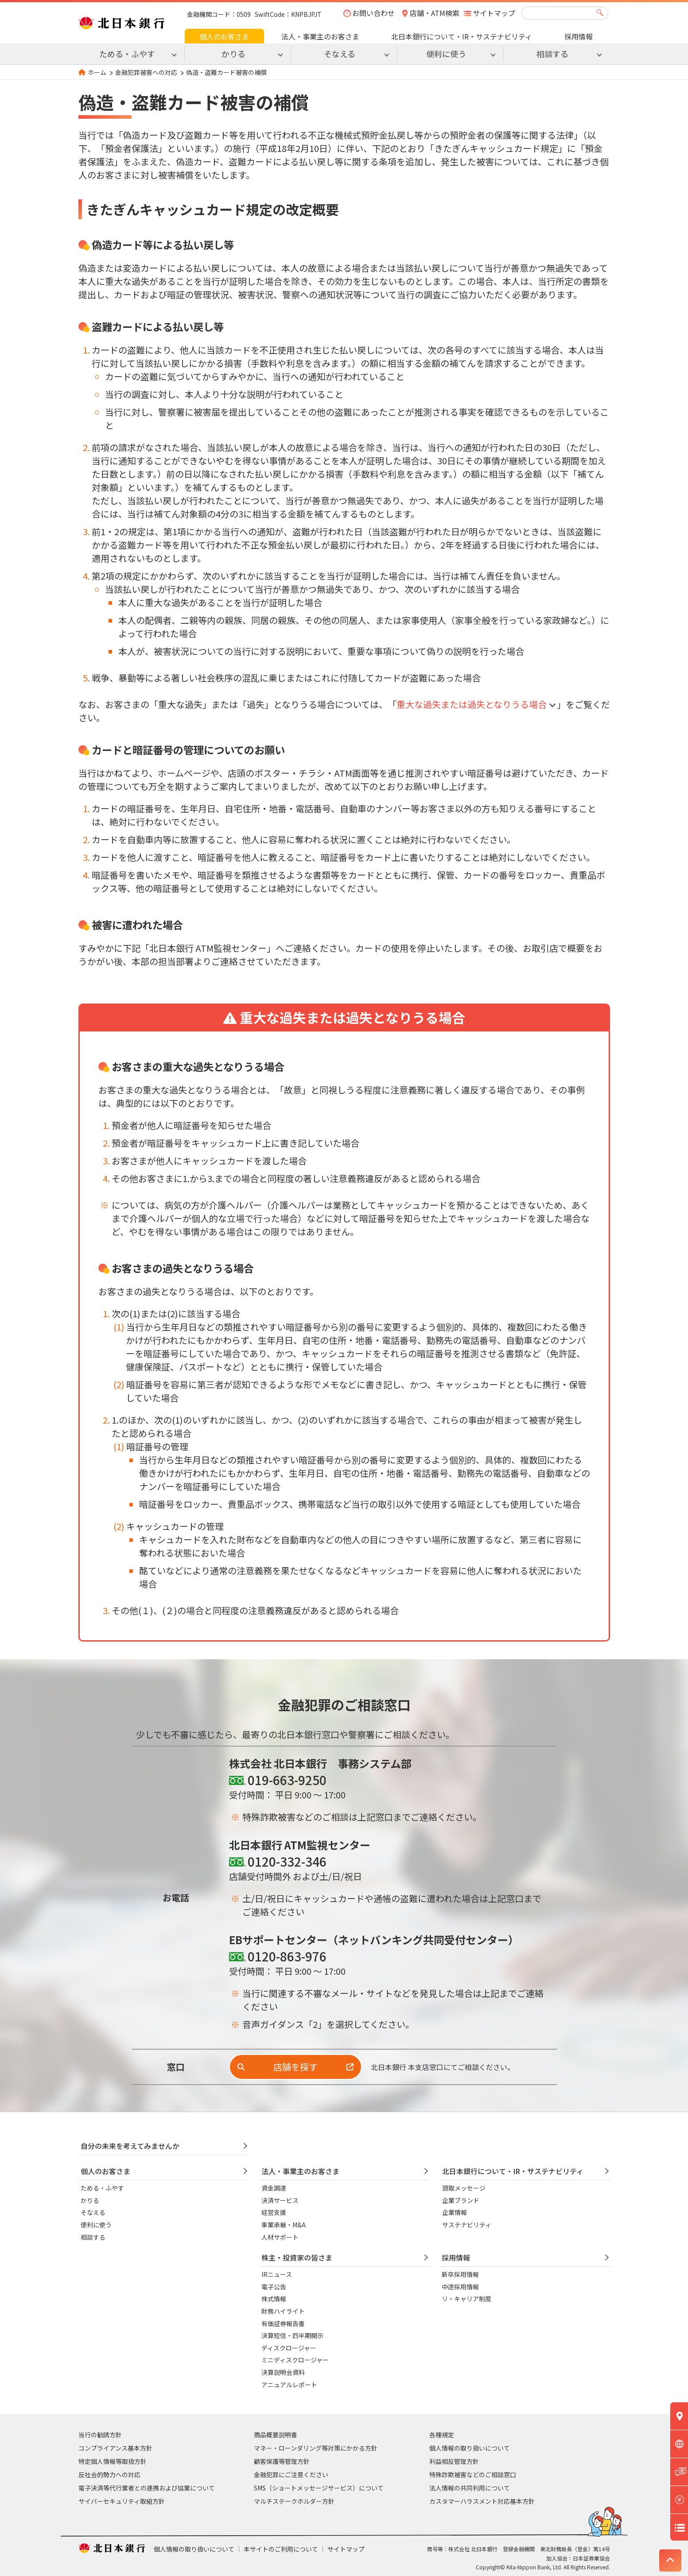 Image resolution: width=688 pixels, height=2576 pixels. I want to click on 人材サポート, so click(280, 2237).